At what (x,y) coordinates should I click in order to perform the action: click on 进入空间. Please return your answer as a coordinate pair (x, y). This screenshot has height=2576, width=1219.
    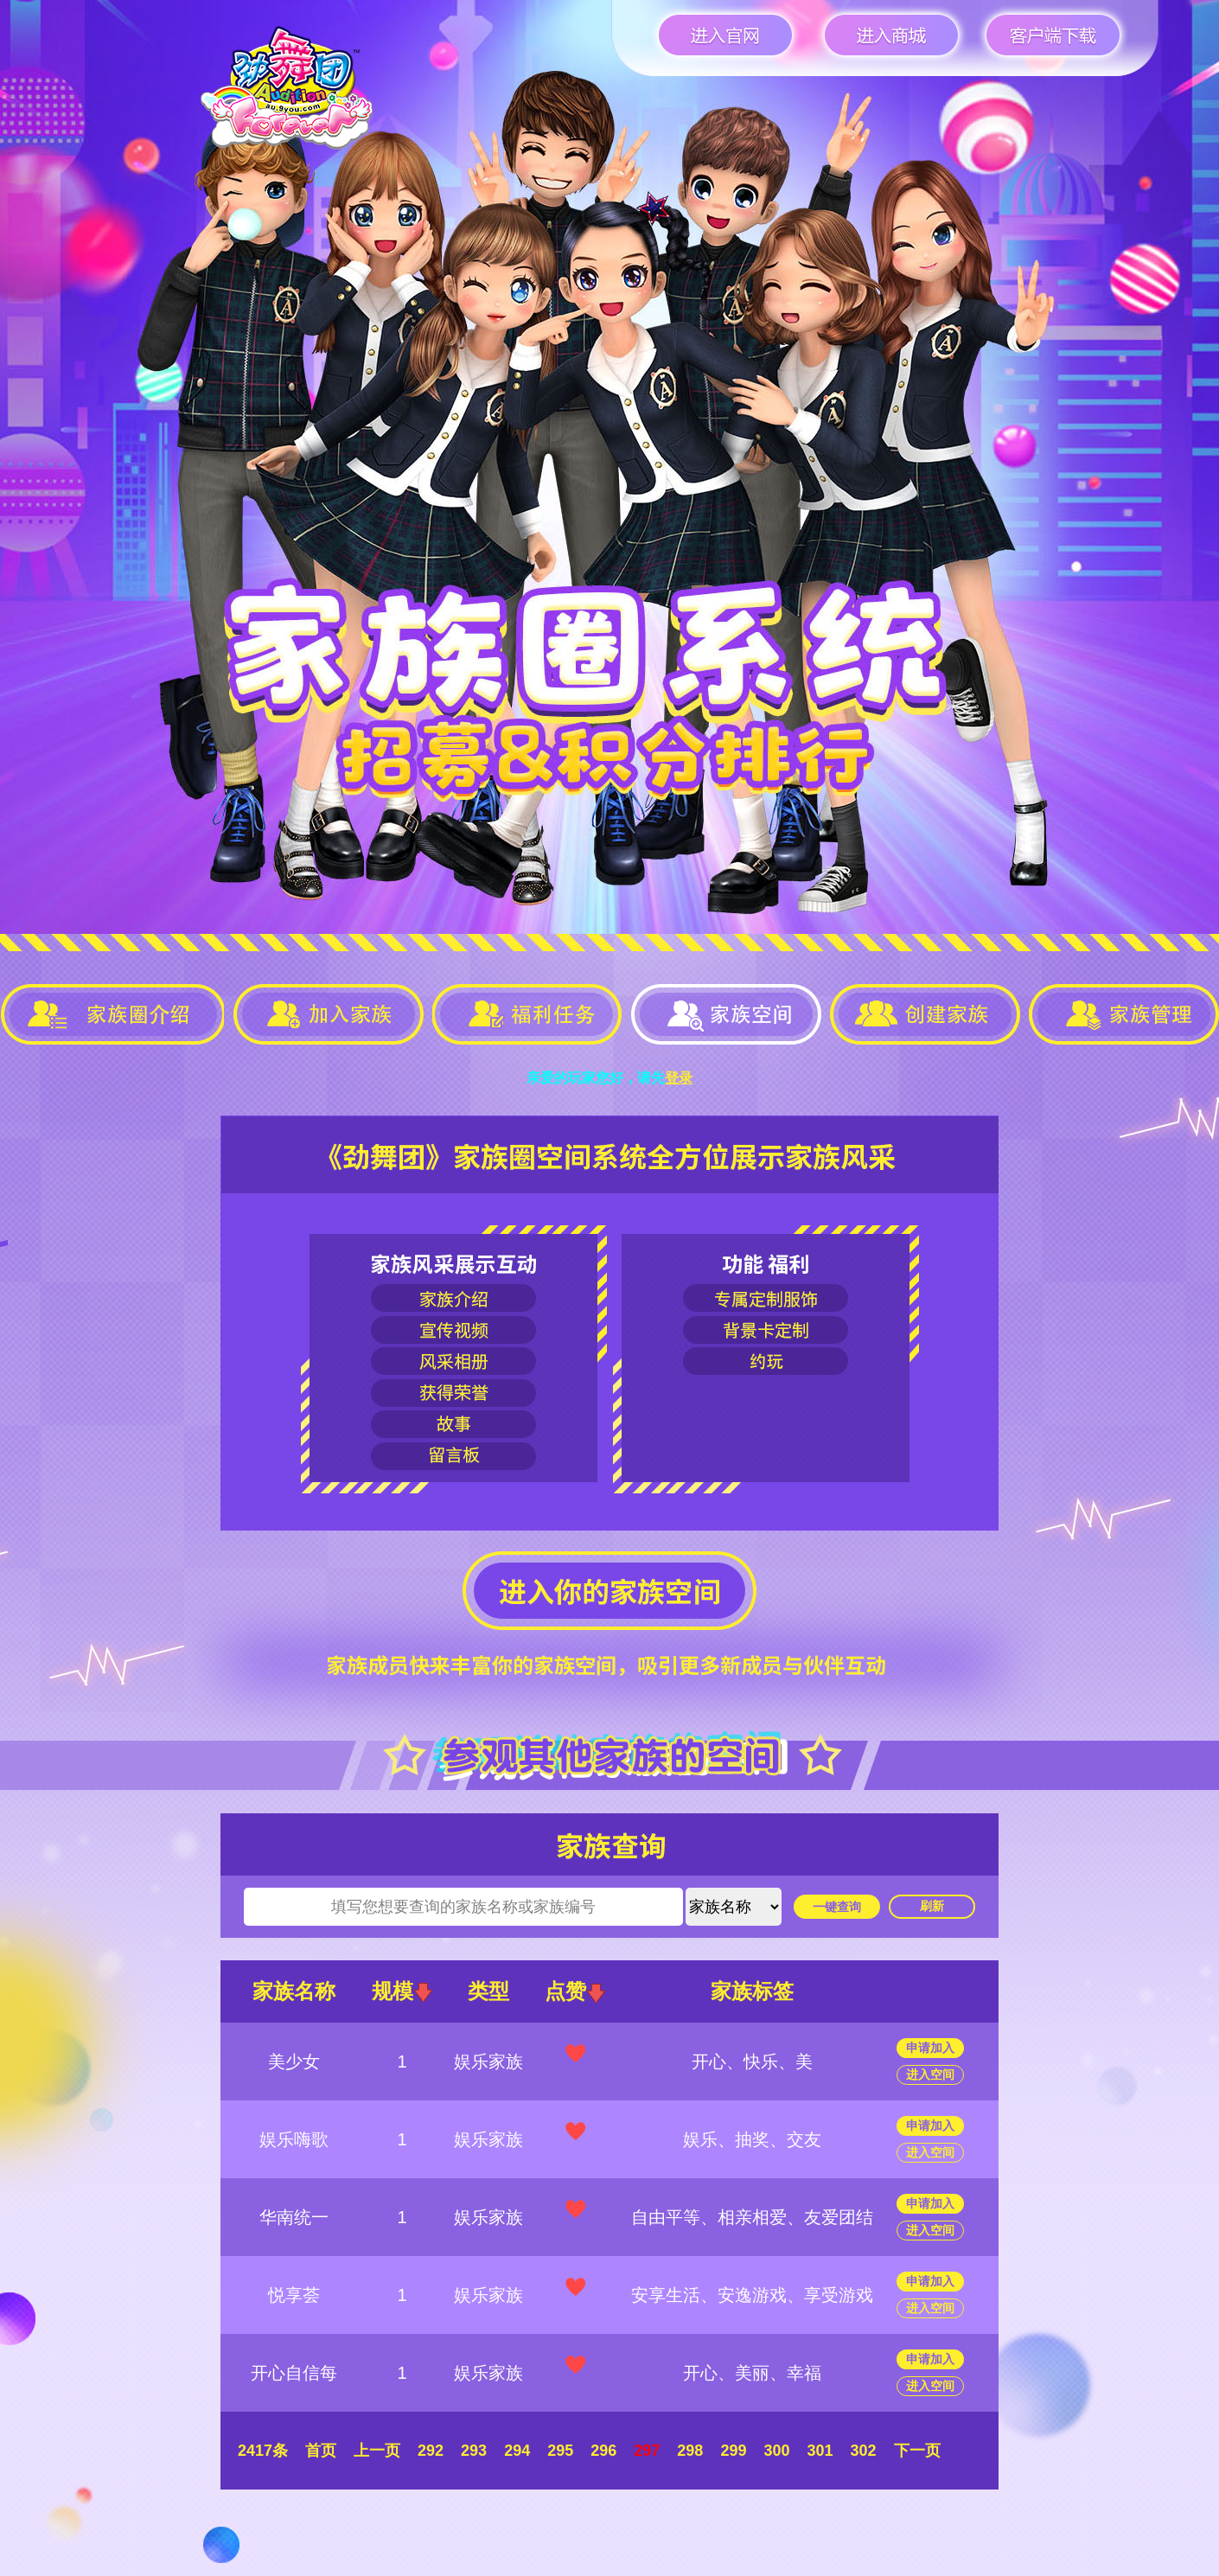
    Looking at the image, I should click on (930, 2074).